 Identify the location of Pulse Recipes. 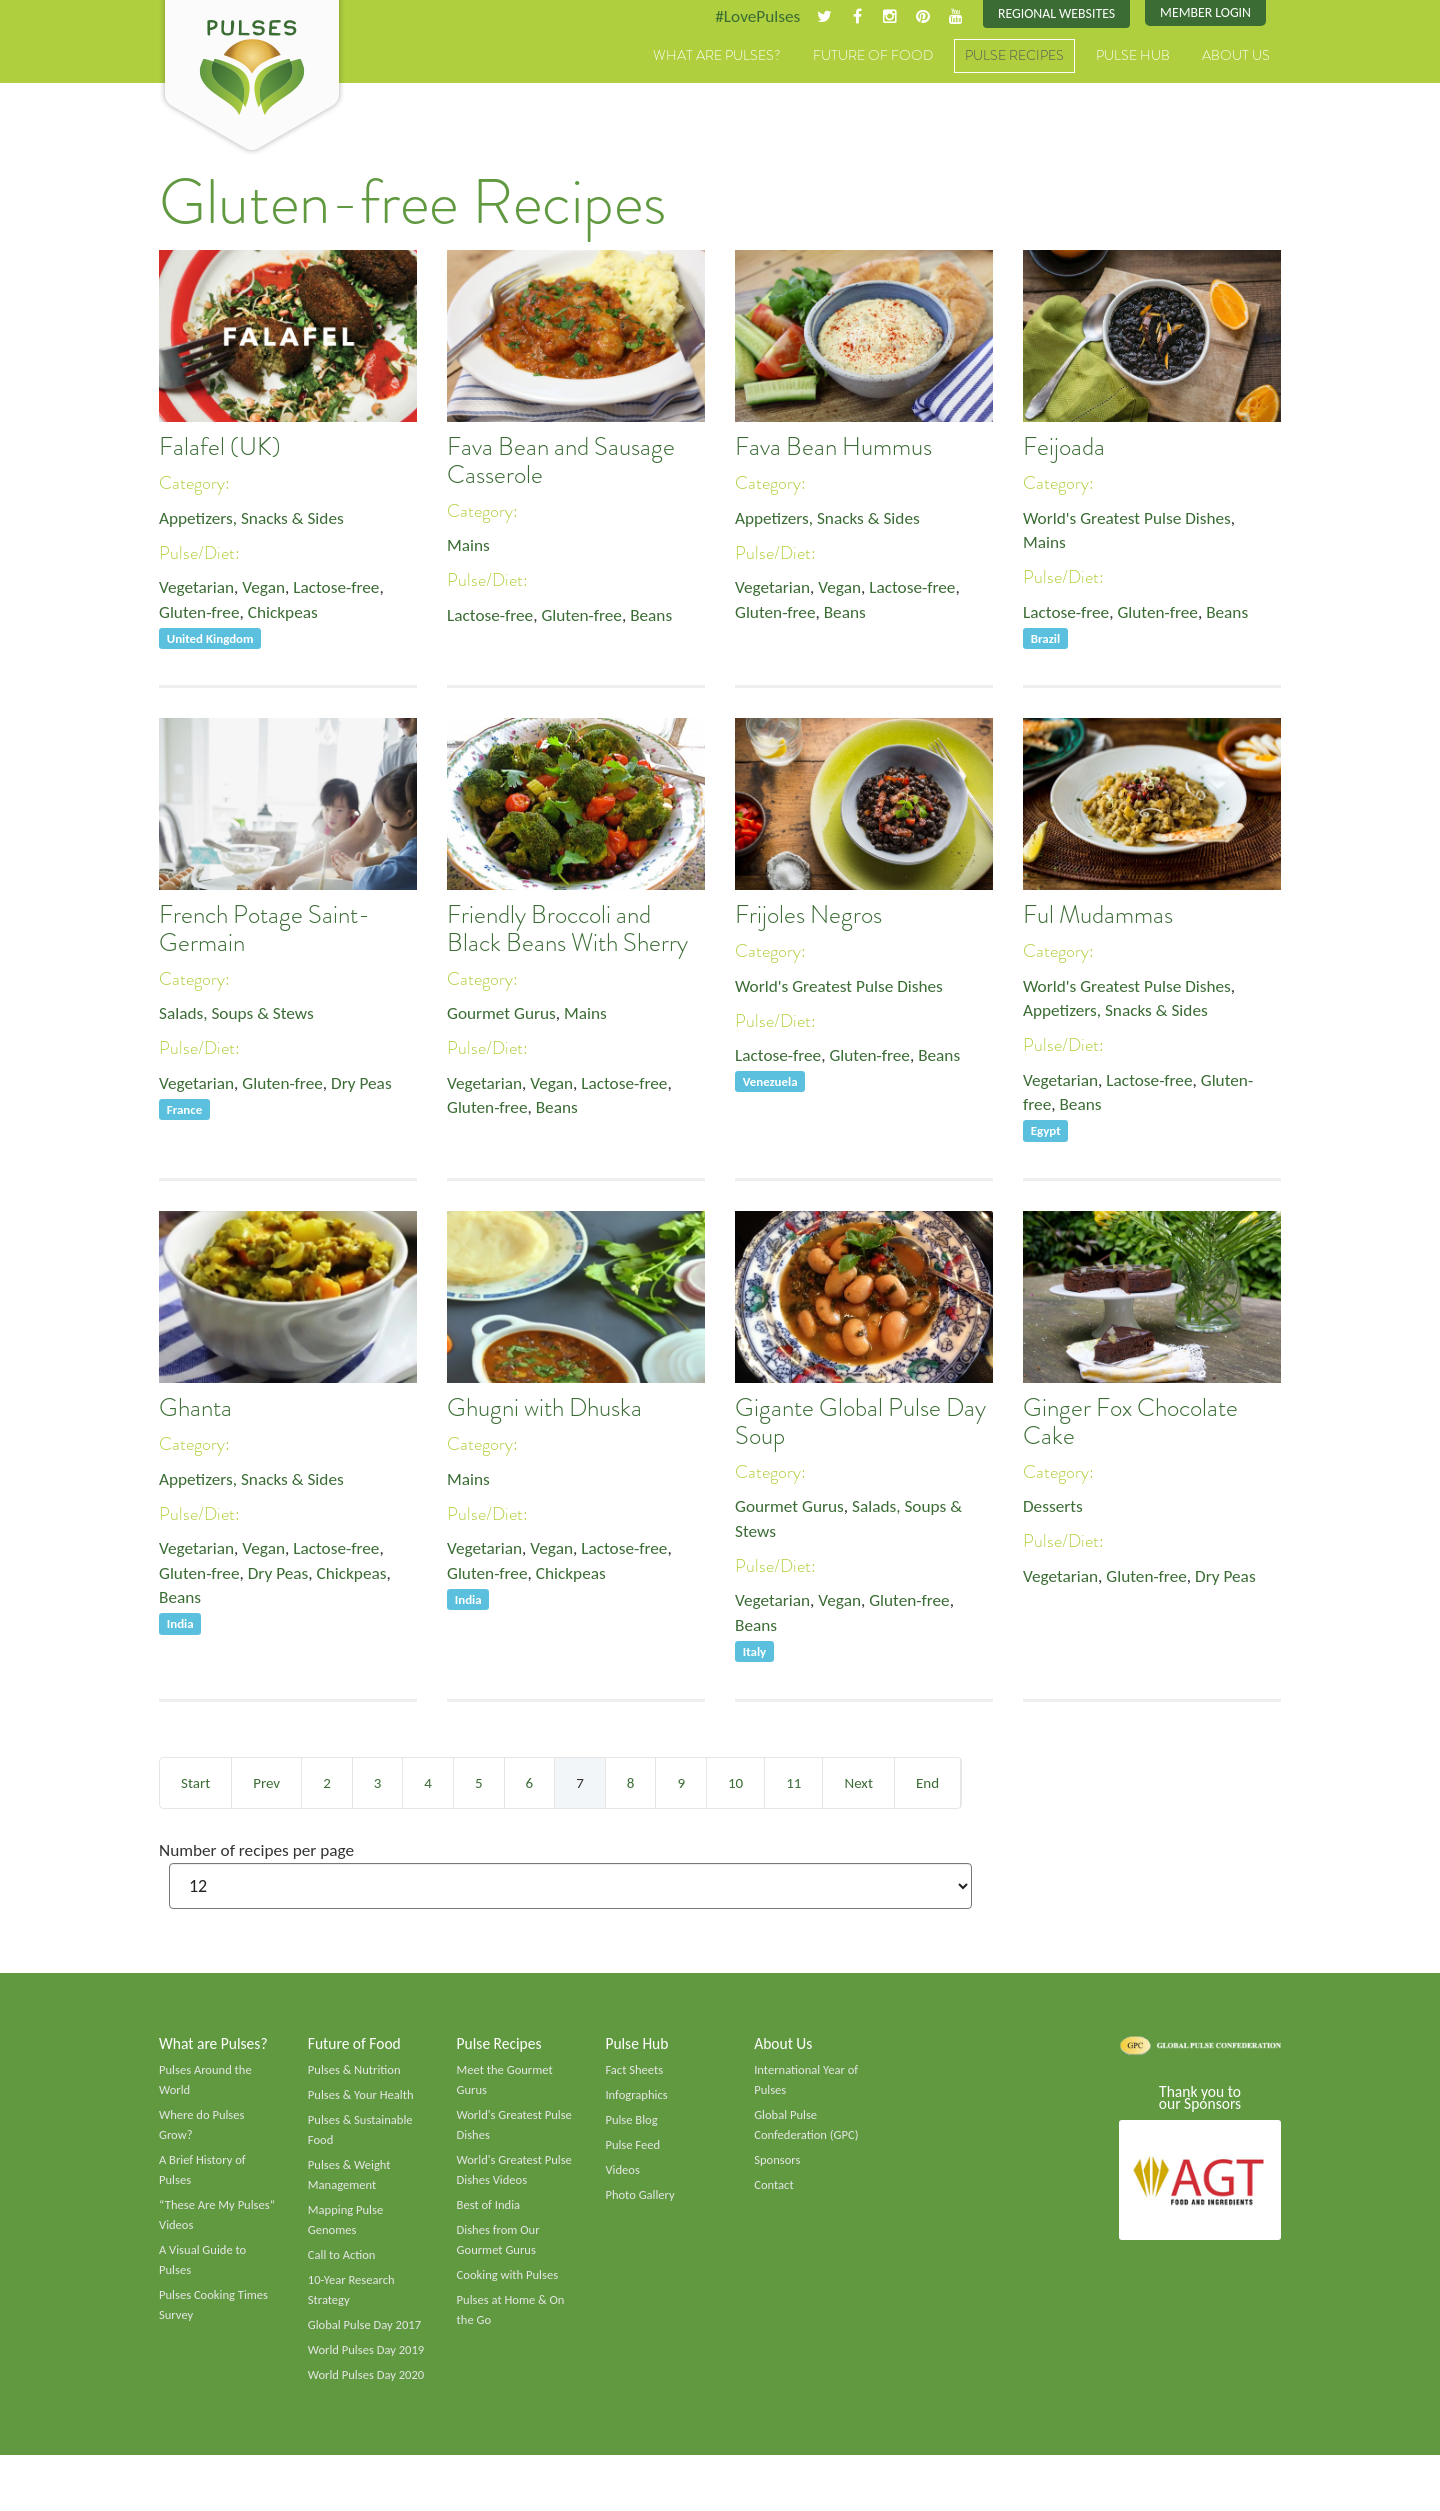
(1014, 57).